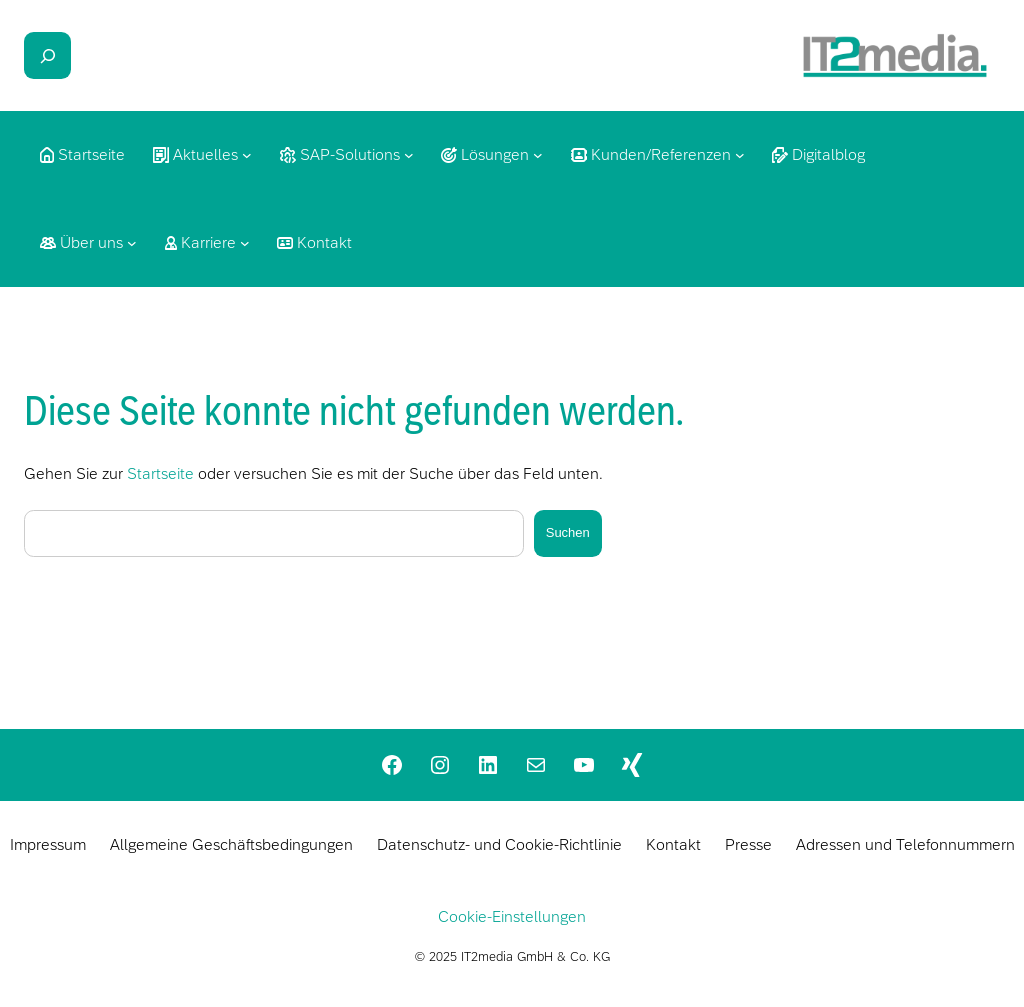  Describe the element at coordinates (47, 55) in the screenshot. I see `[Das Suchfeld erweitern]` at that location.